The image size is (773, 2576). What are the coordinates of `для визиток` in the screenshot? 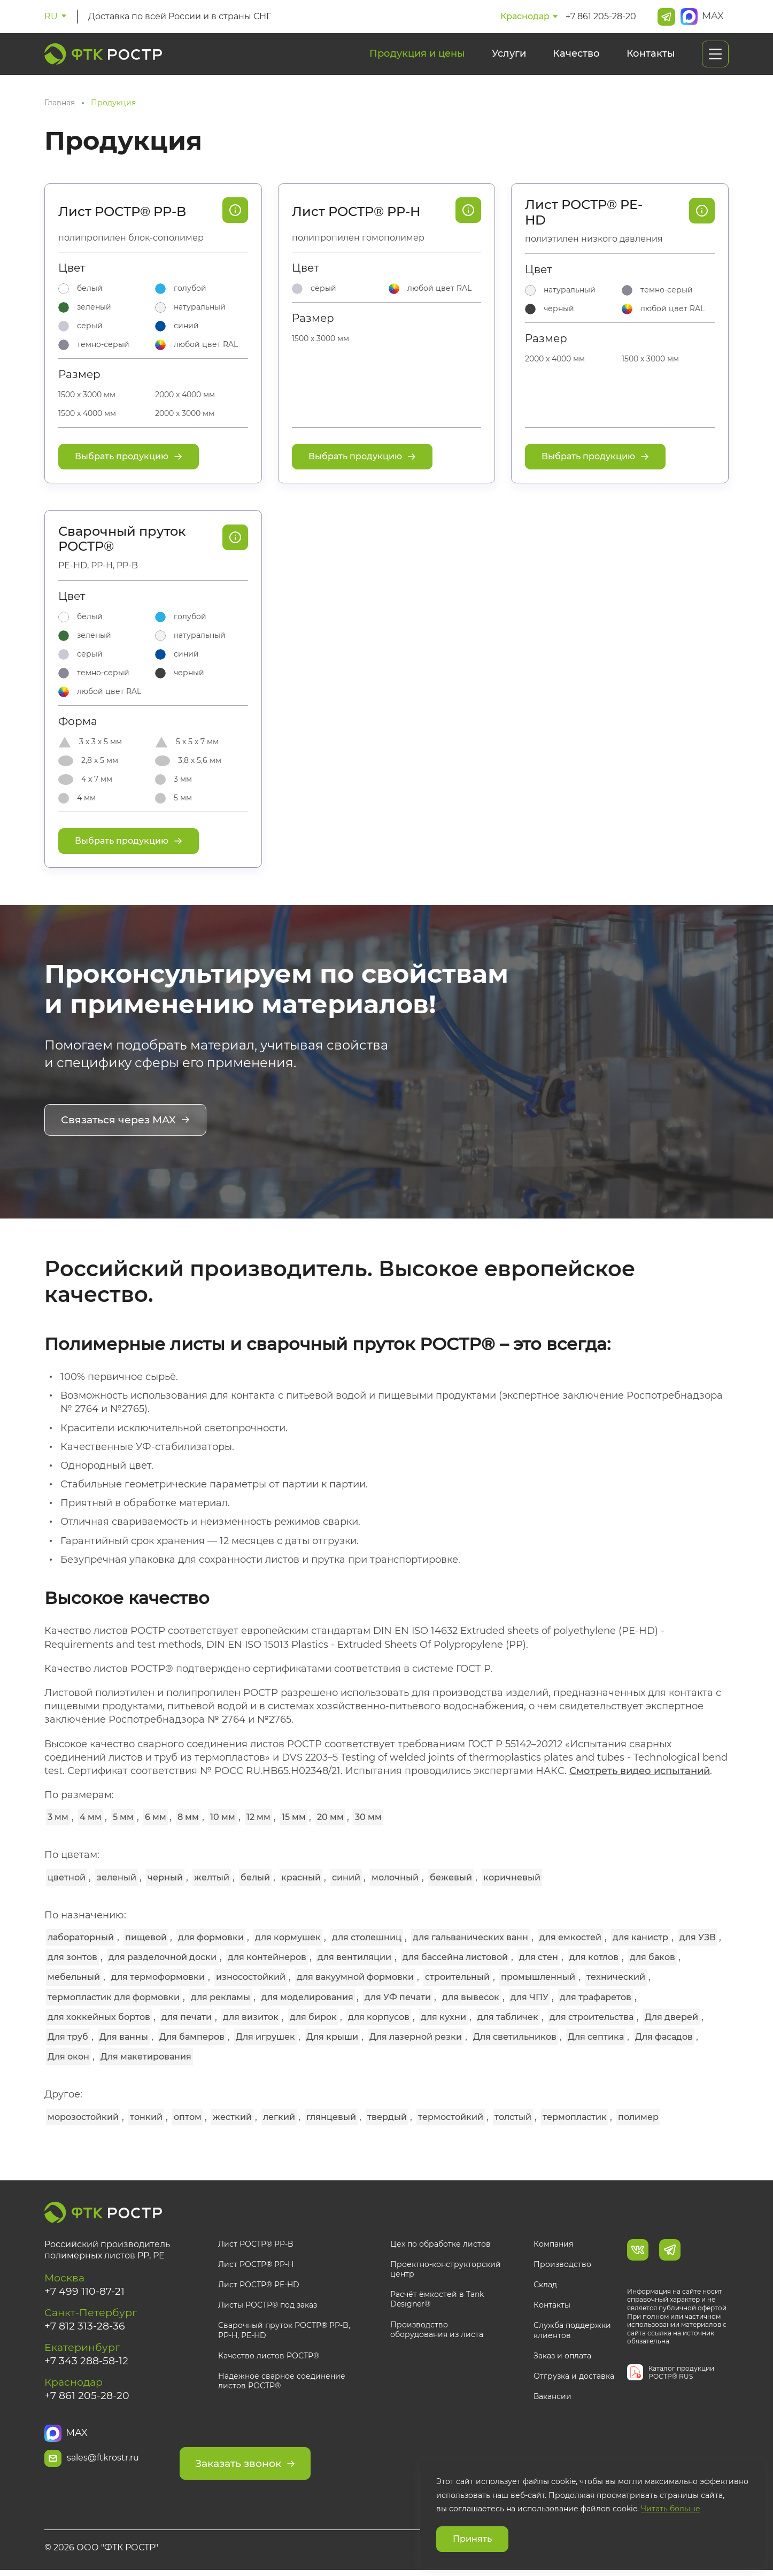 It's located at (251, 2016).